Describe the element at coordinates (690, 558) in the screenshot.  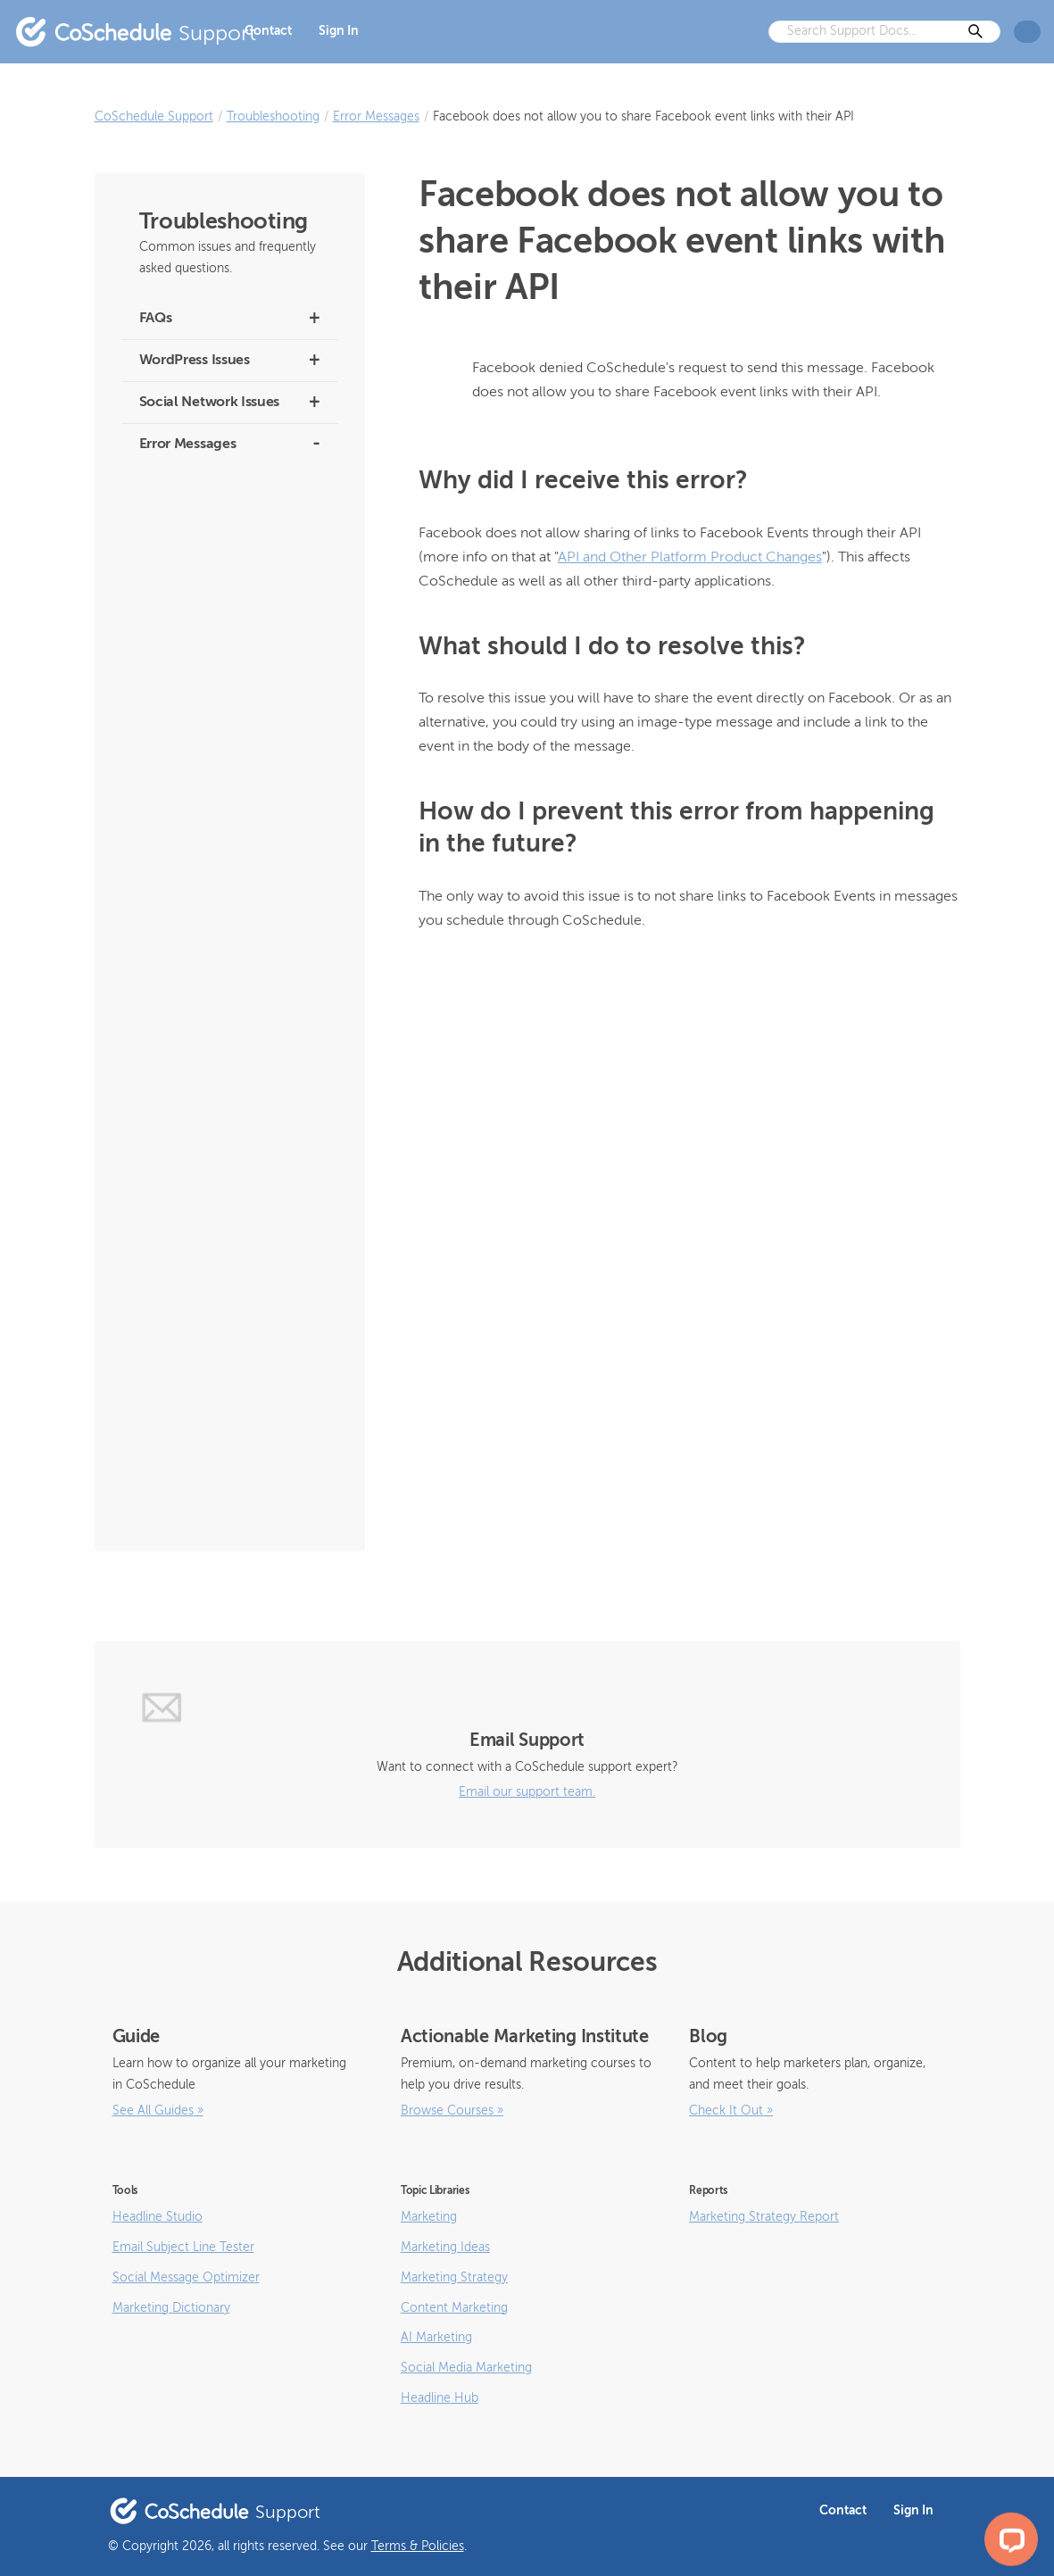
I see `API and Other Platform Product Changes` at that location.